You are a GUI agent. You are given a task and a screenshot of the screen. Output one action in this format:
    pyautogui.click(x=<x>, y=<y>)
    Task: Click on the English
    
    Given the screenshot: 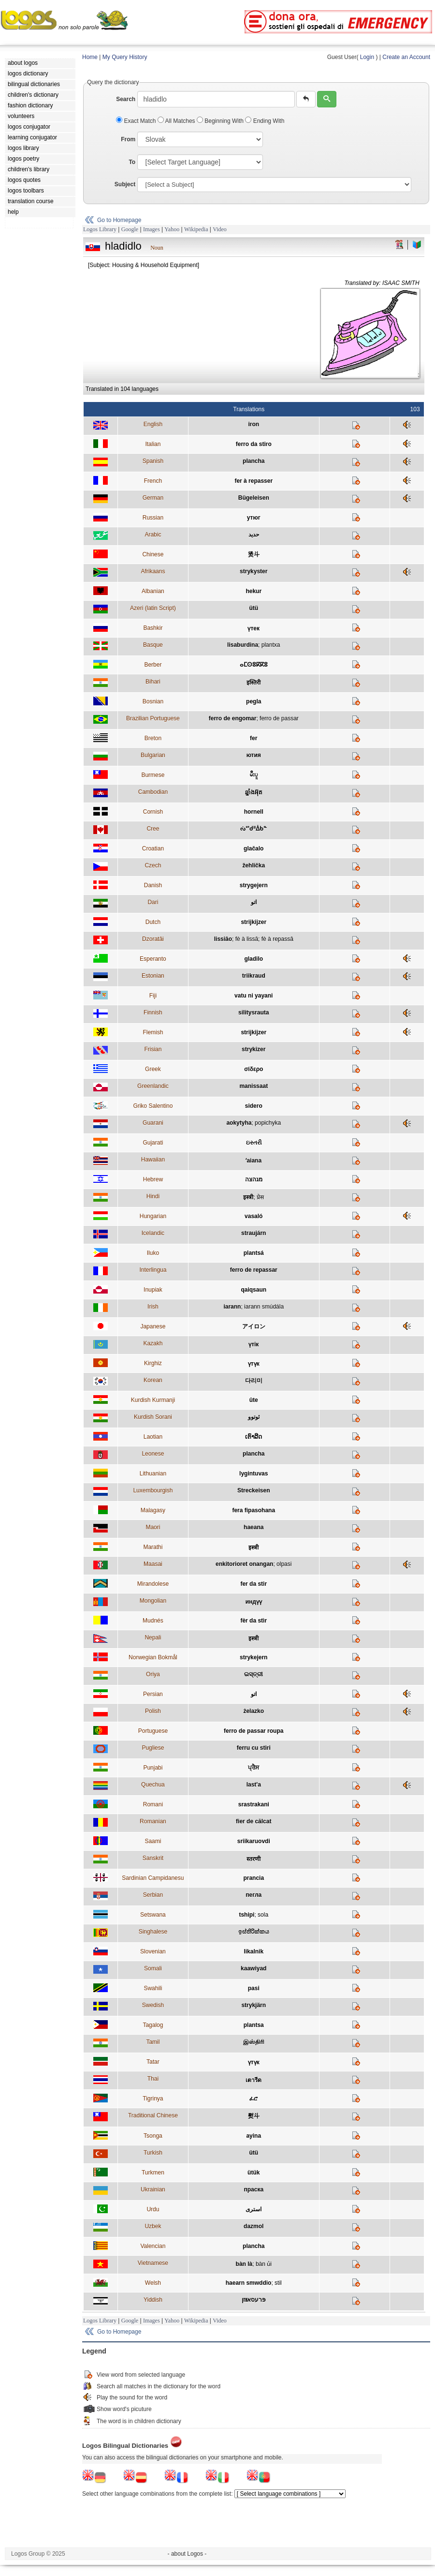 What is the action you would take?
    pyautogui.click(x=153, y=424)
    